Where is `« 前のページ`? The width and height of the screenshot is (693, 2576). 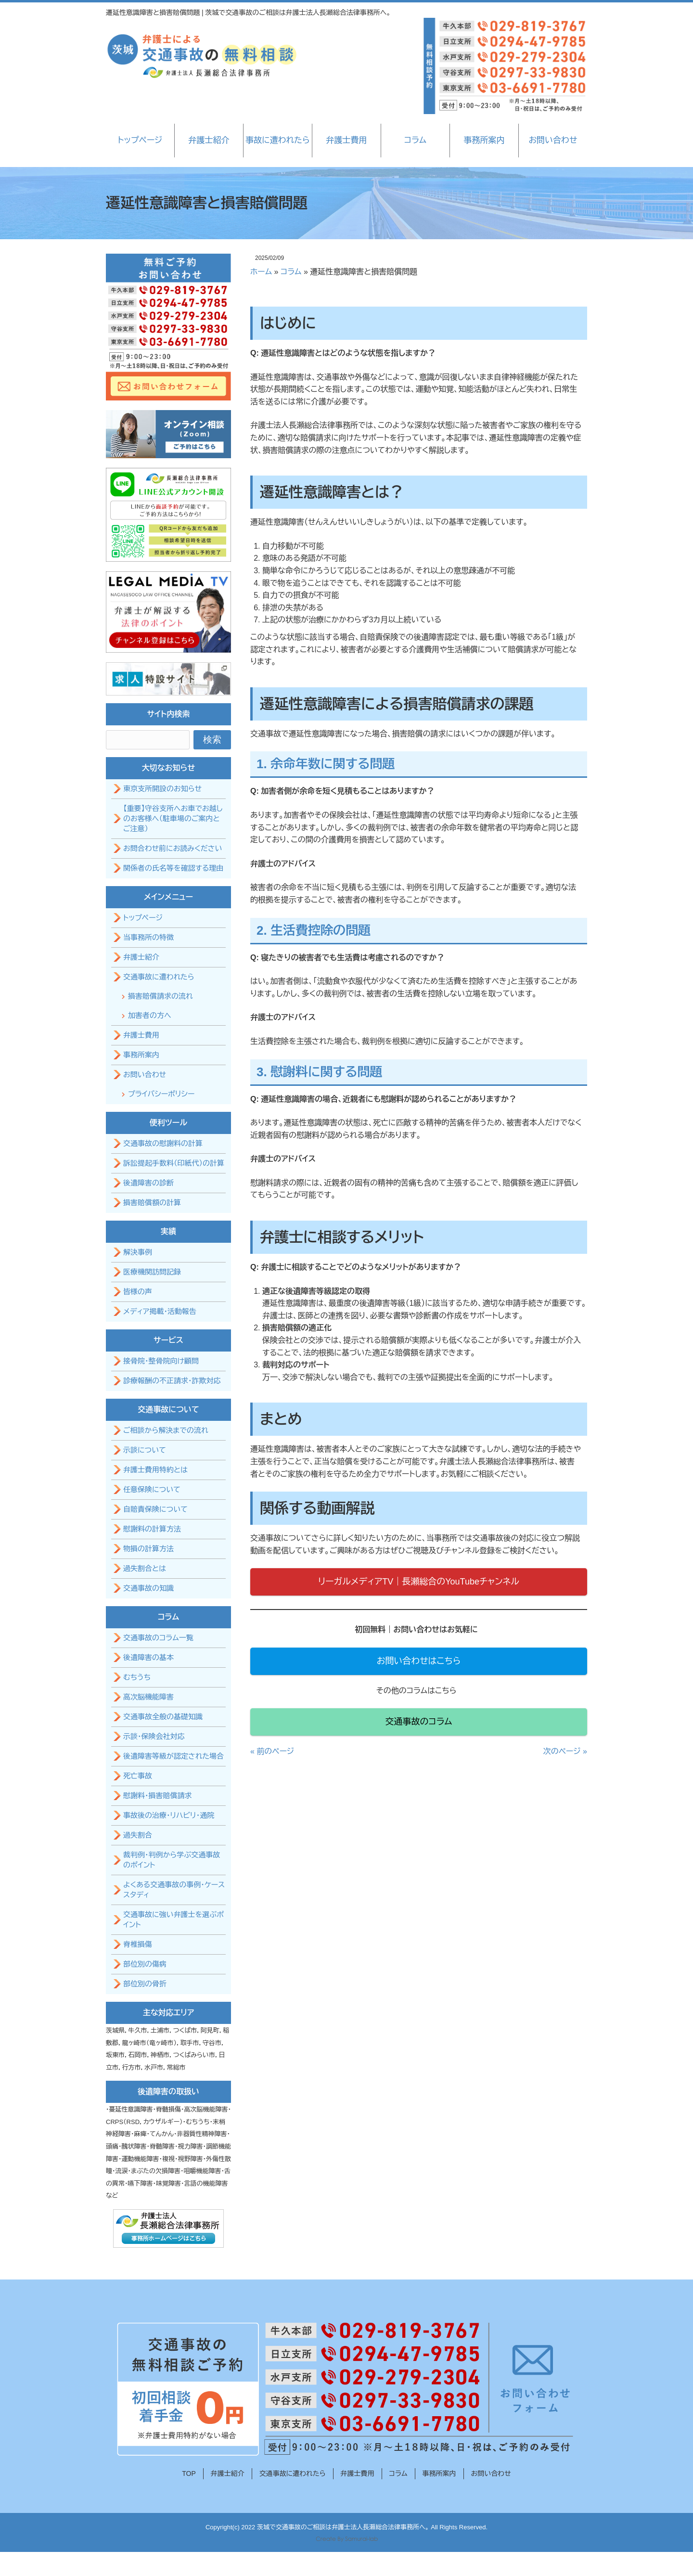
« 前のページ is located at coordinates (272, 1751).